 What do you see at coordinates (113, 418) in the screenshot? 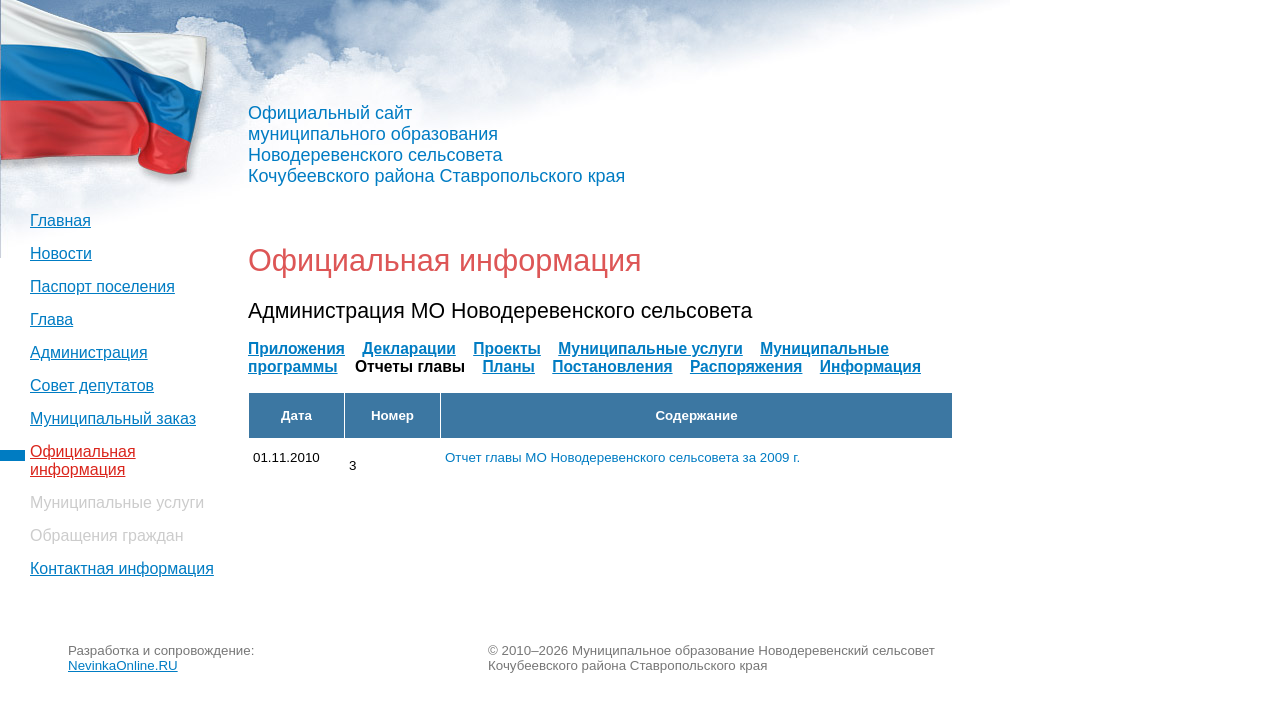
I see `Муниципальный заказ` at bounding box center [113, 418].